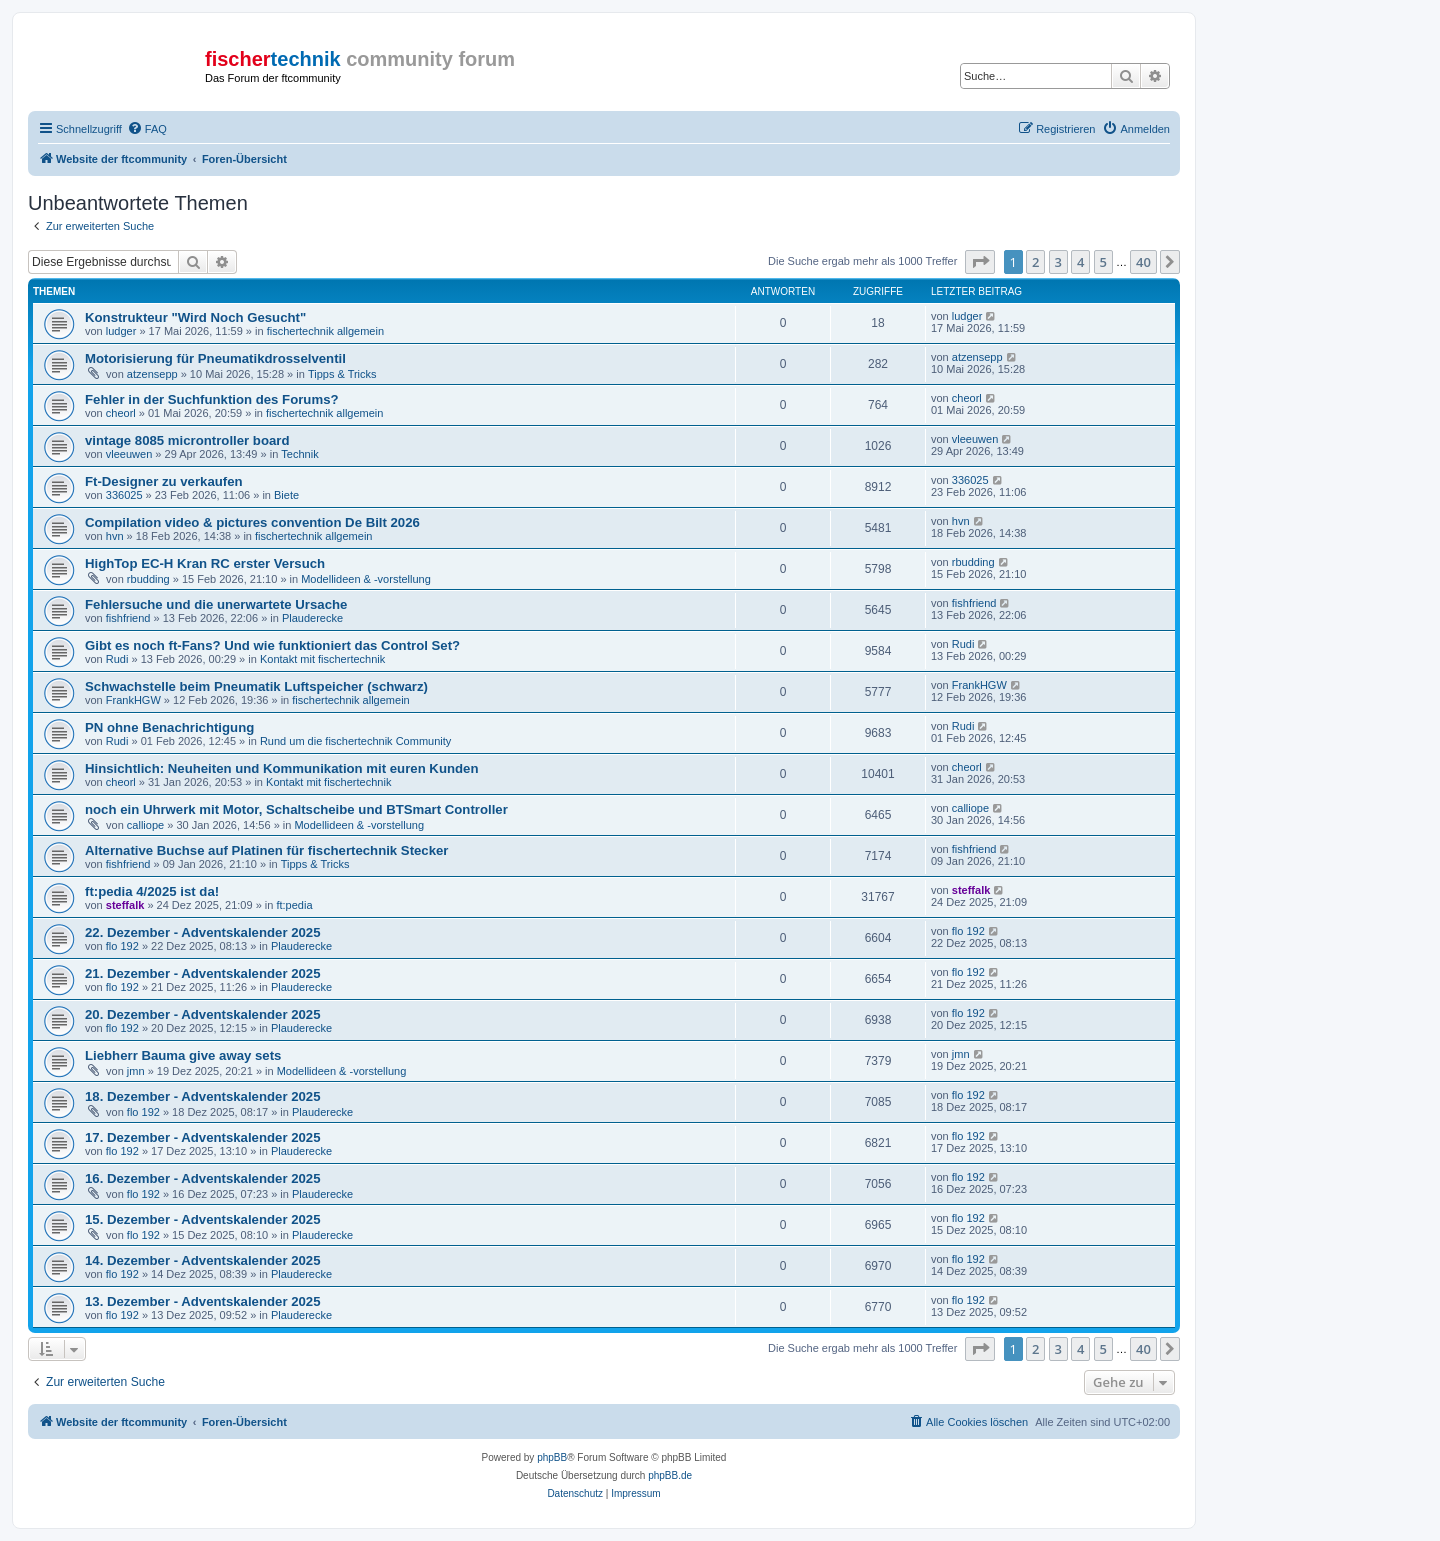 The image size is (1440, 1541). Describe the element at coordinates (129, 454) in the screenshot. I see `vleeuwen` at that location.